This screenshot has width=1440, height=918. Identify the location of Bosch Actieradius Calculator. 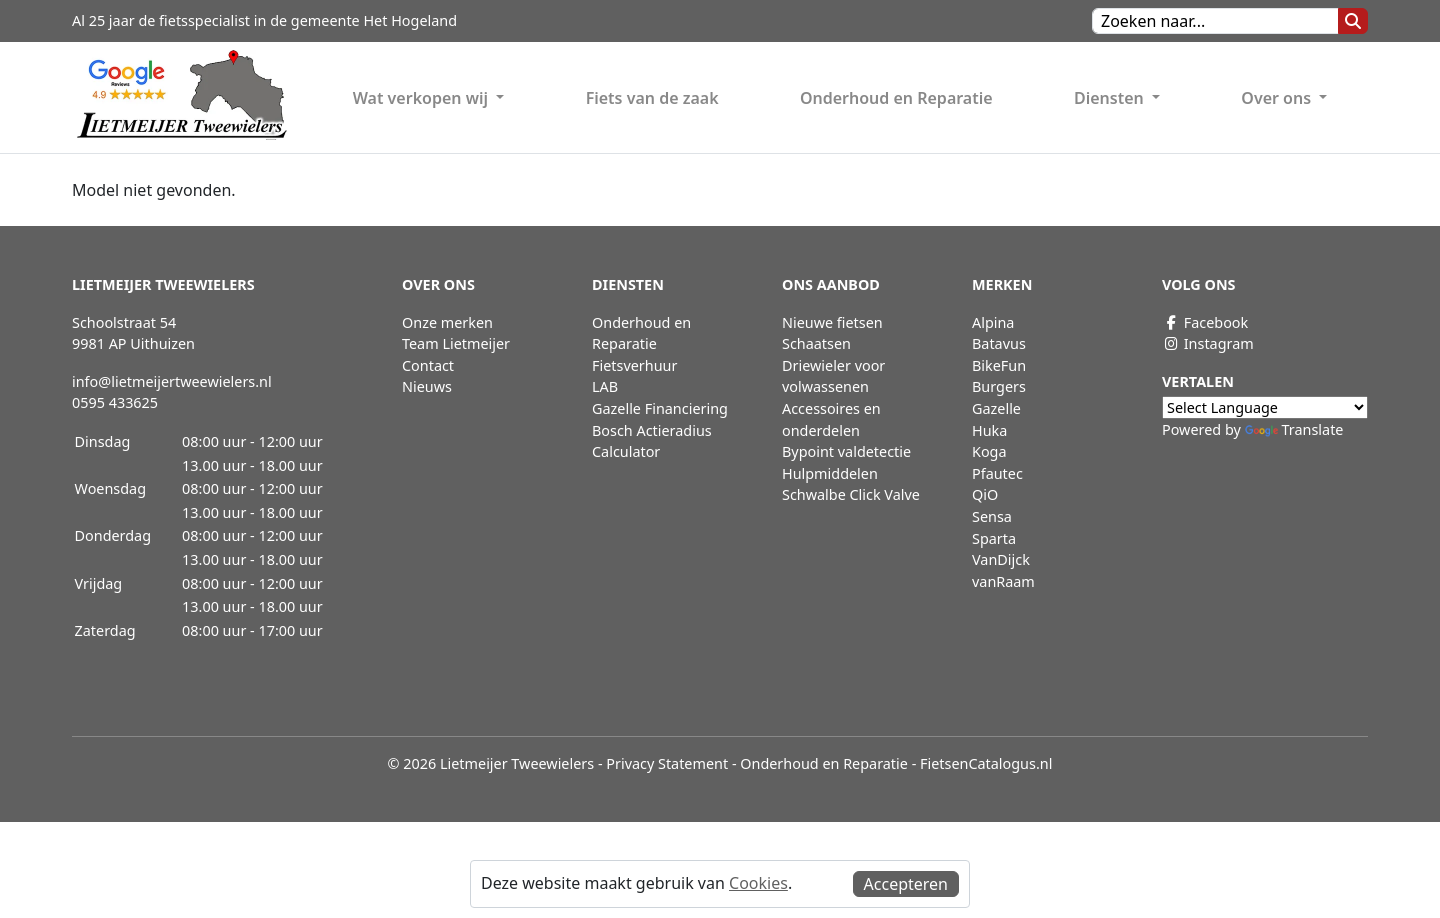
(652, 441).